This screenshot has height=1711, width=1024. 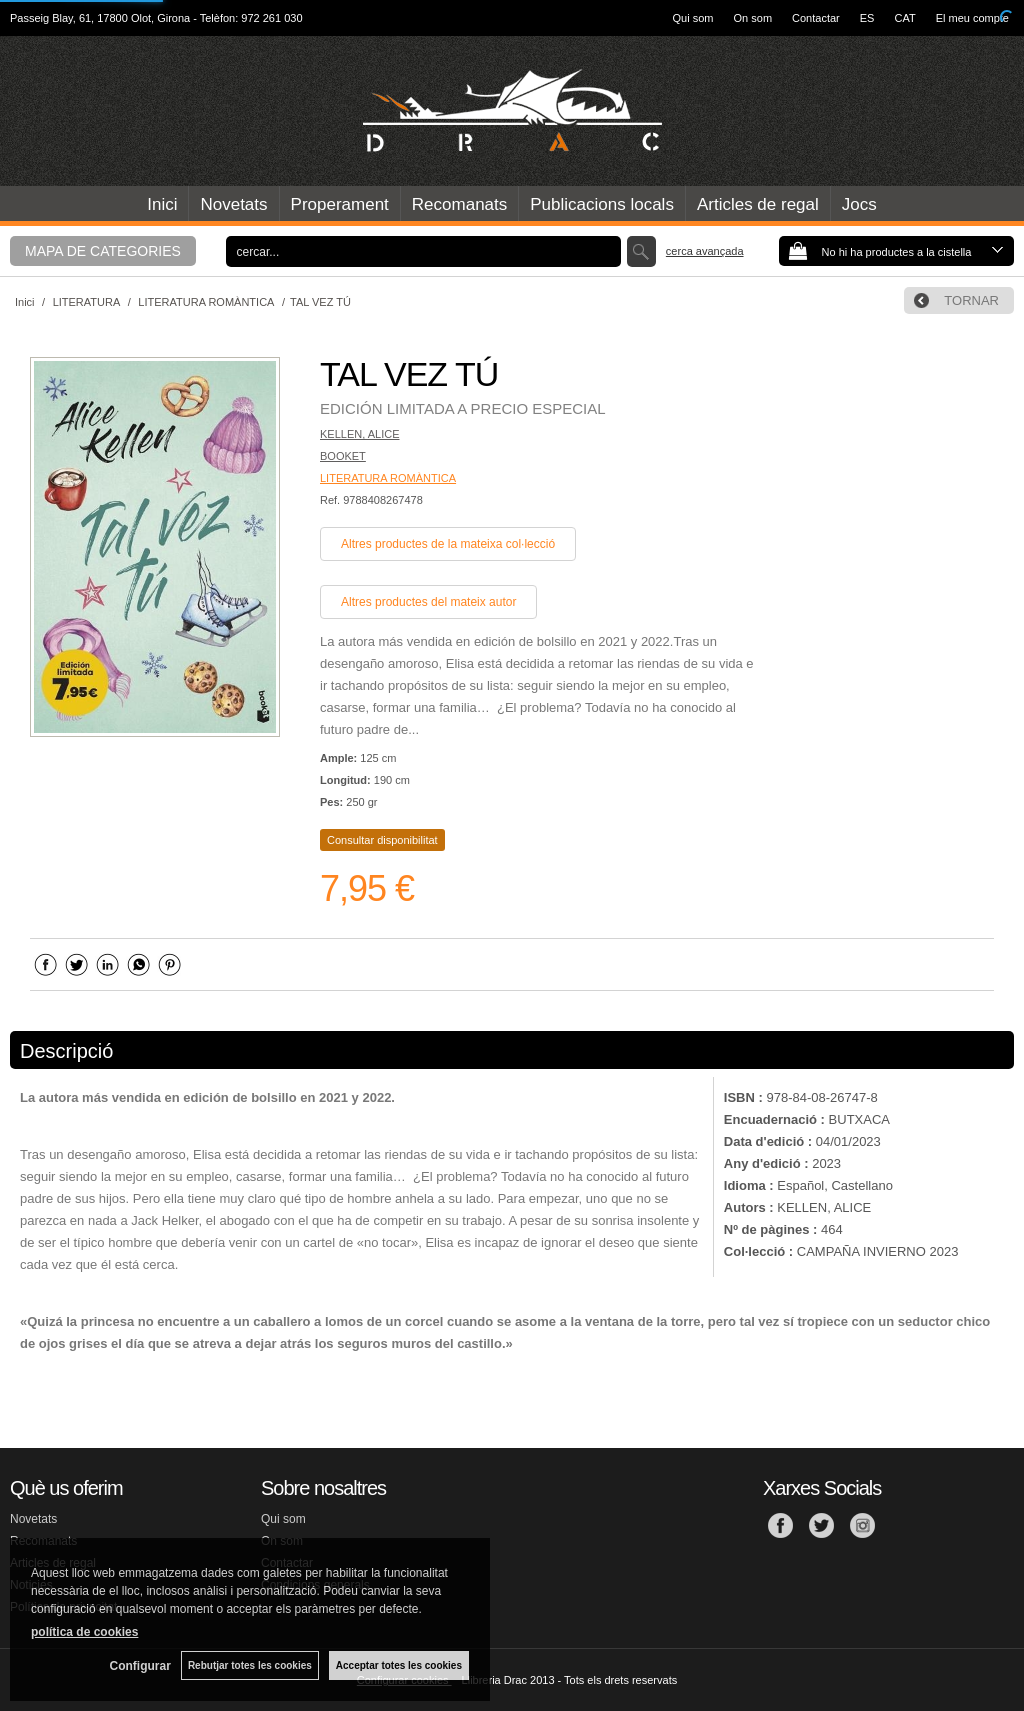 What do you see at coordinates (904, 18) in the screenshot?
I see `CAT` at bounding box center [904, 18].